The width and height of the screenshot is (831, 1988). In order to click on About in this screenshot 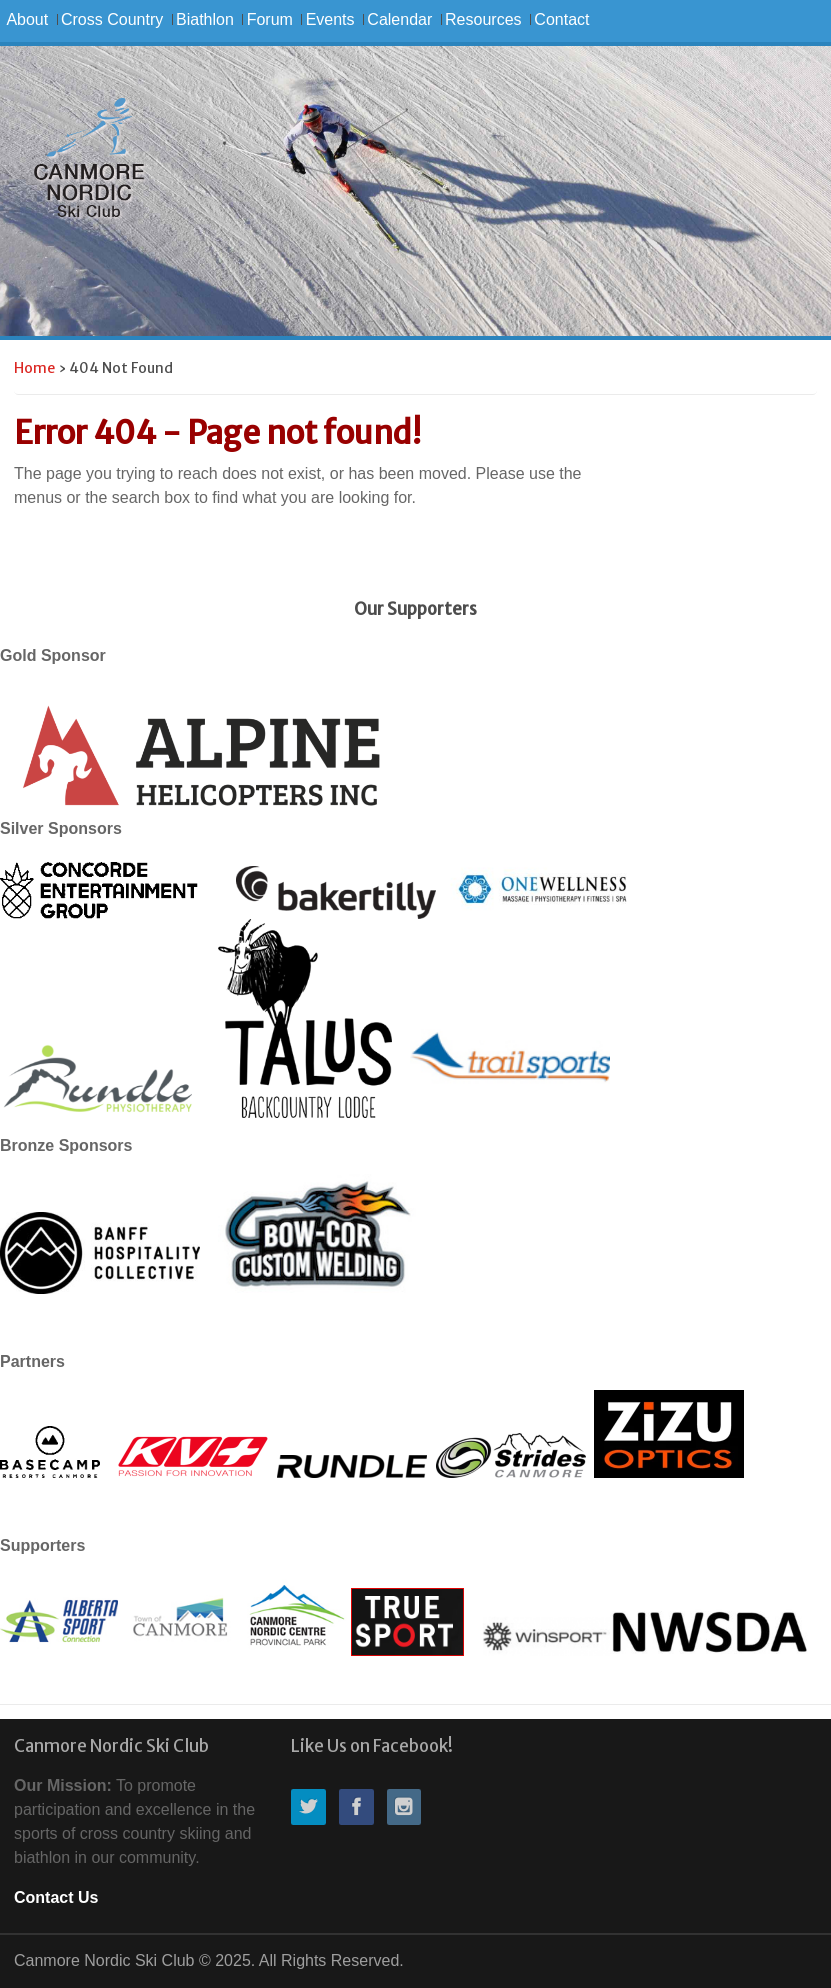, I will do `click(27, 19)`.